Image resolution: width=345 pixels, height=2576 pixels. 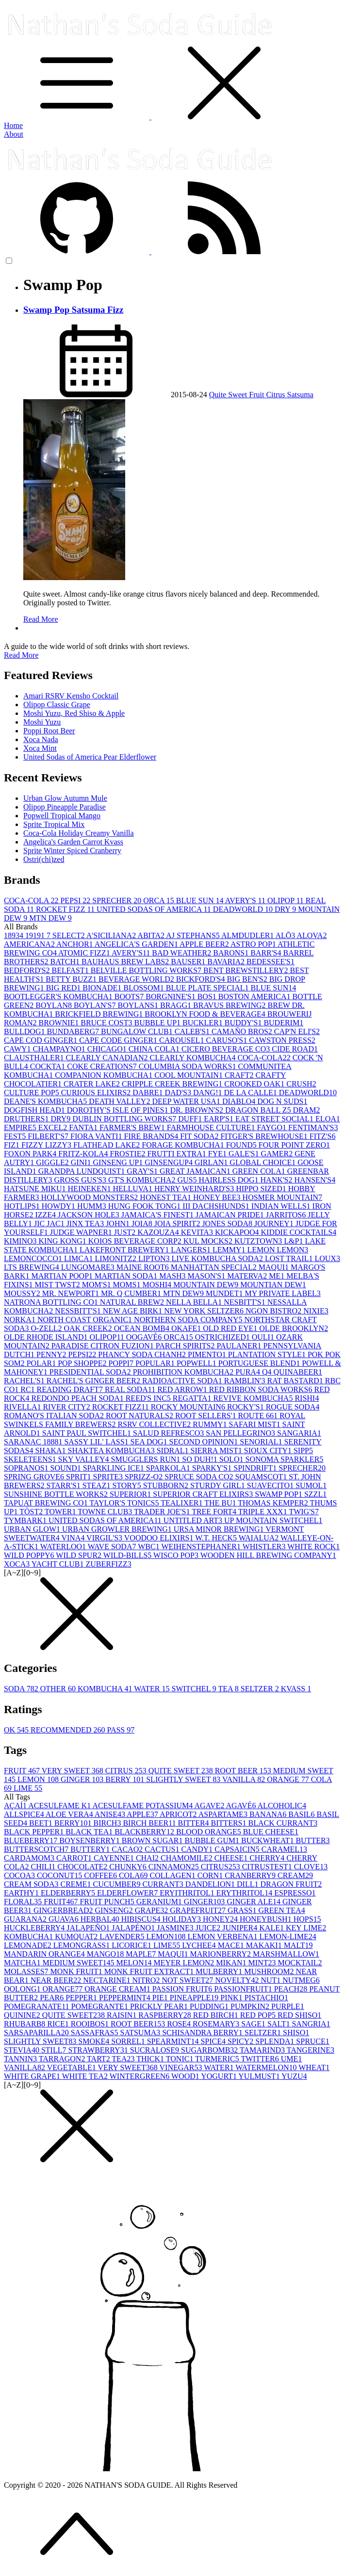 I want to click on Xoca Nada, so click(x=40, y=739).